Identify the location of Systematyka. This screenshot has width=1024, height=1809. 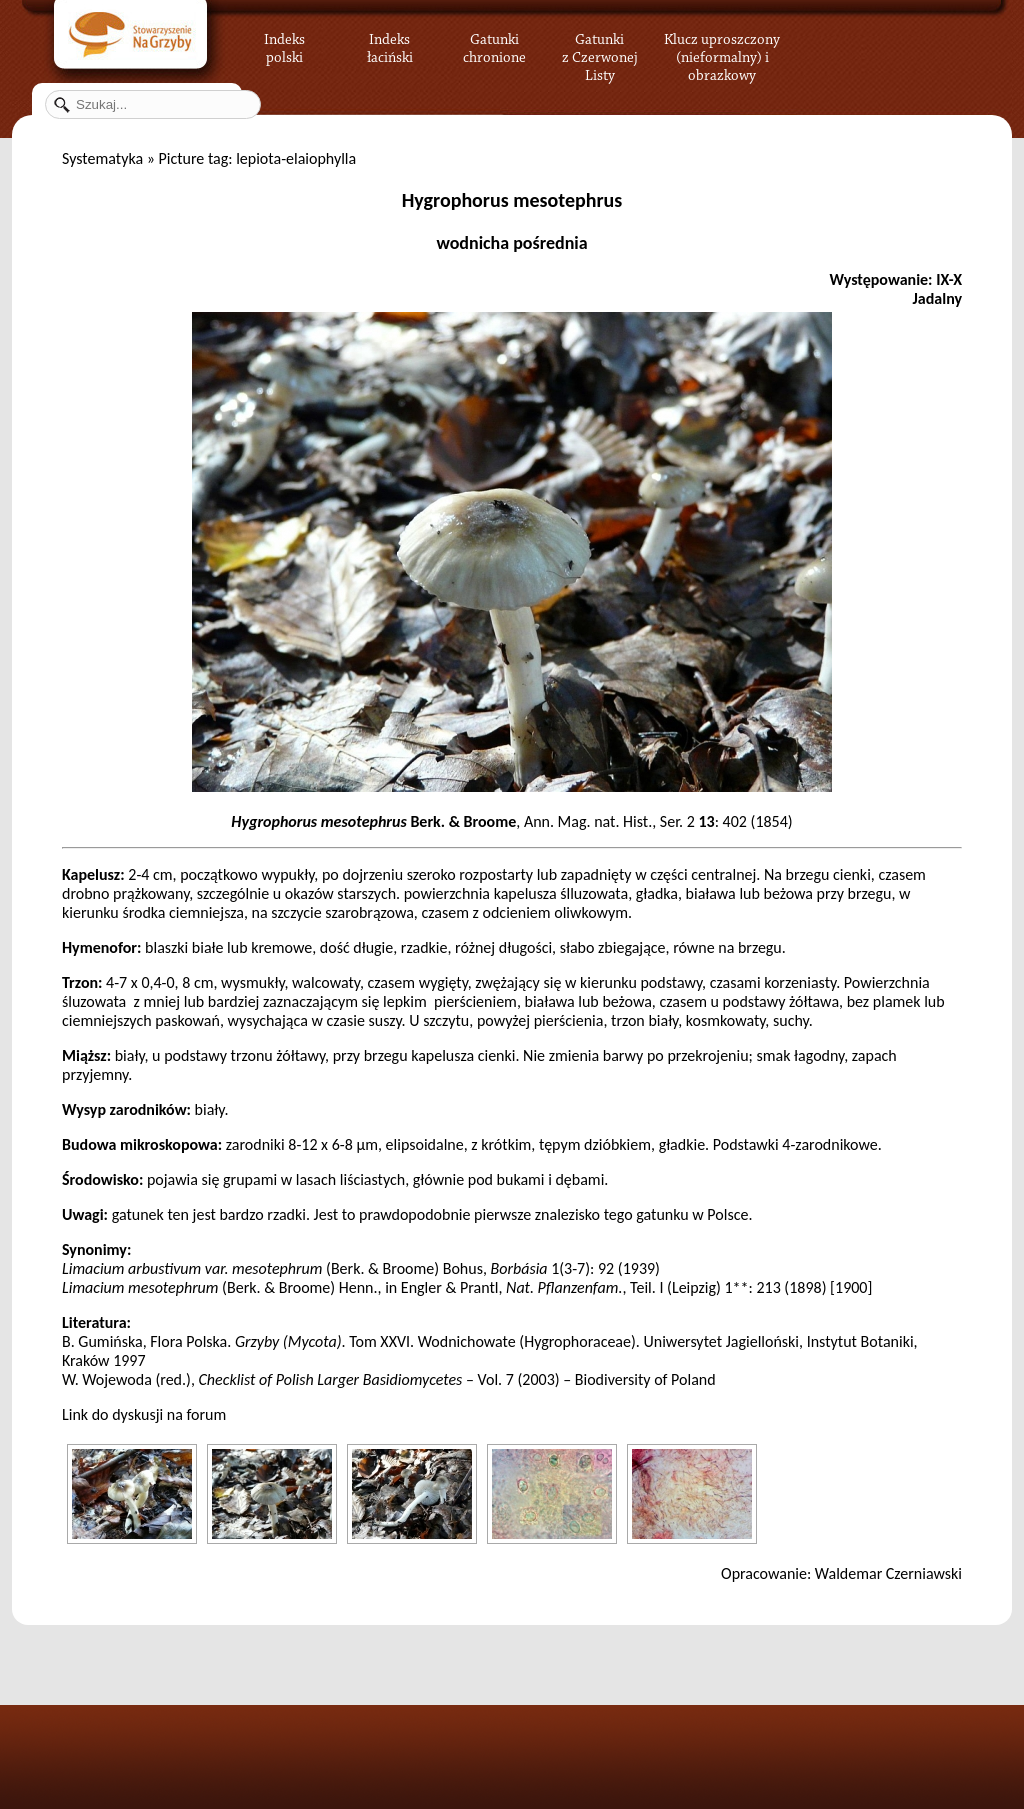
(102, 158).